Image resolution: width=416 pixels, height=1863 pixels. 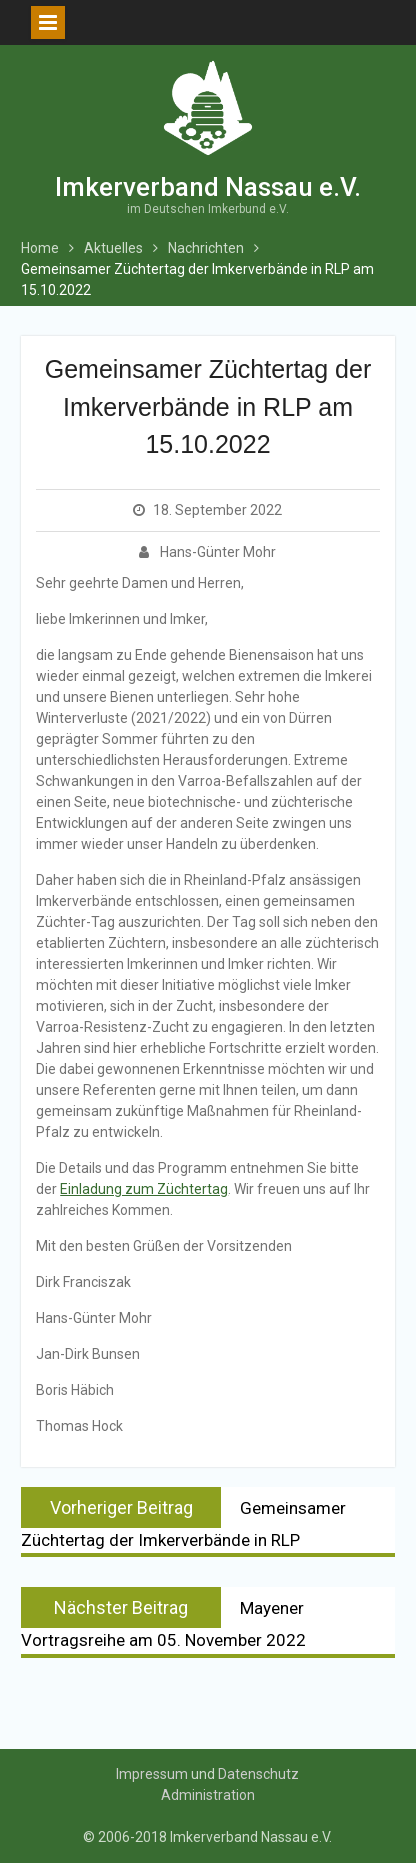 I want to click on Administration, so click(x=208, y=1795).